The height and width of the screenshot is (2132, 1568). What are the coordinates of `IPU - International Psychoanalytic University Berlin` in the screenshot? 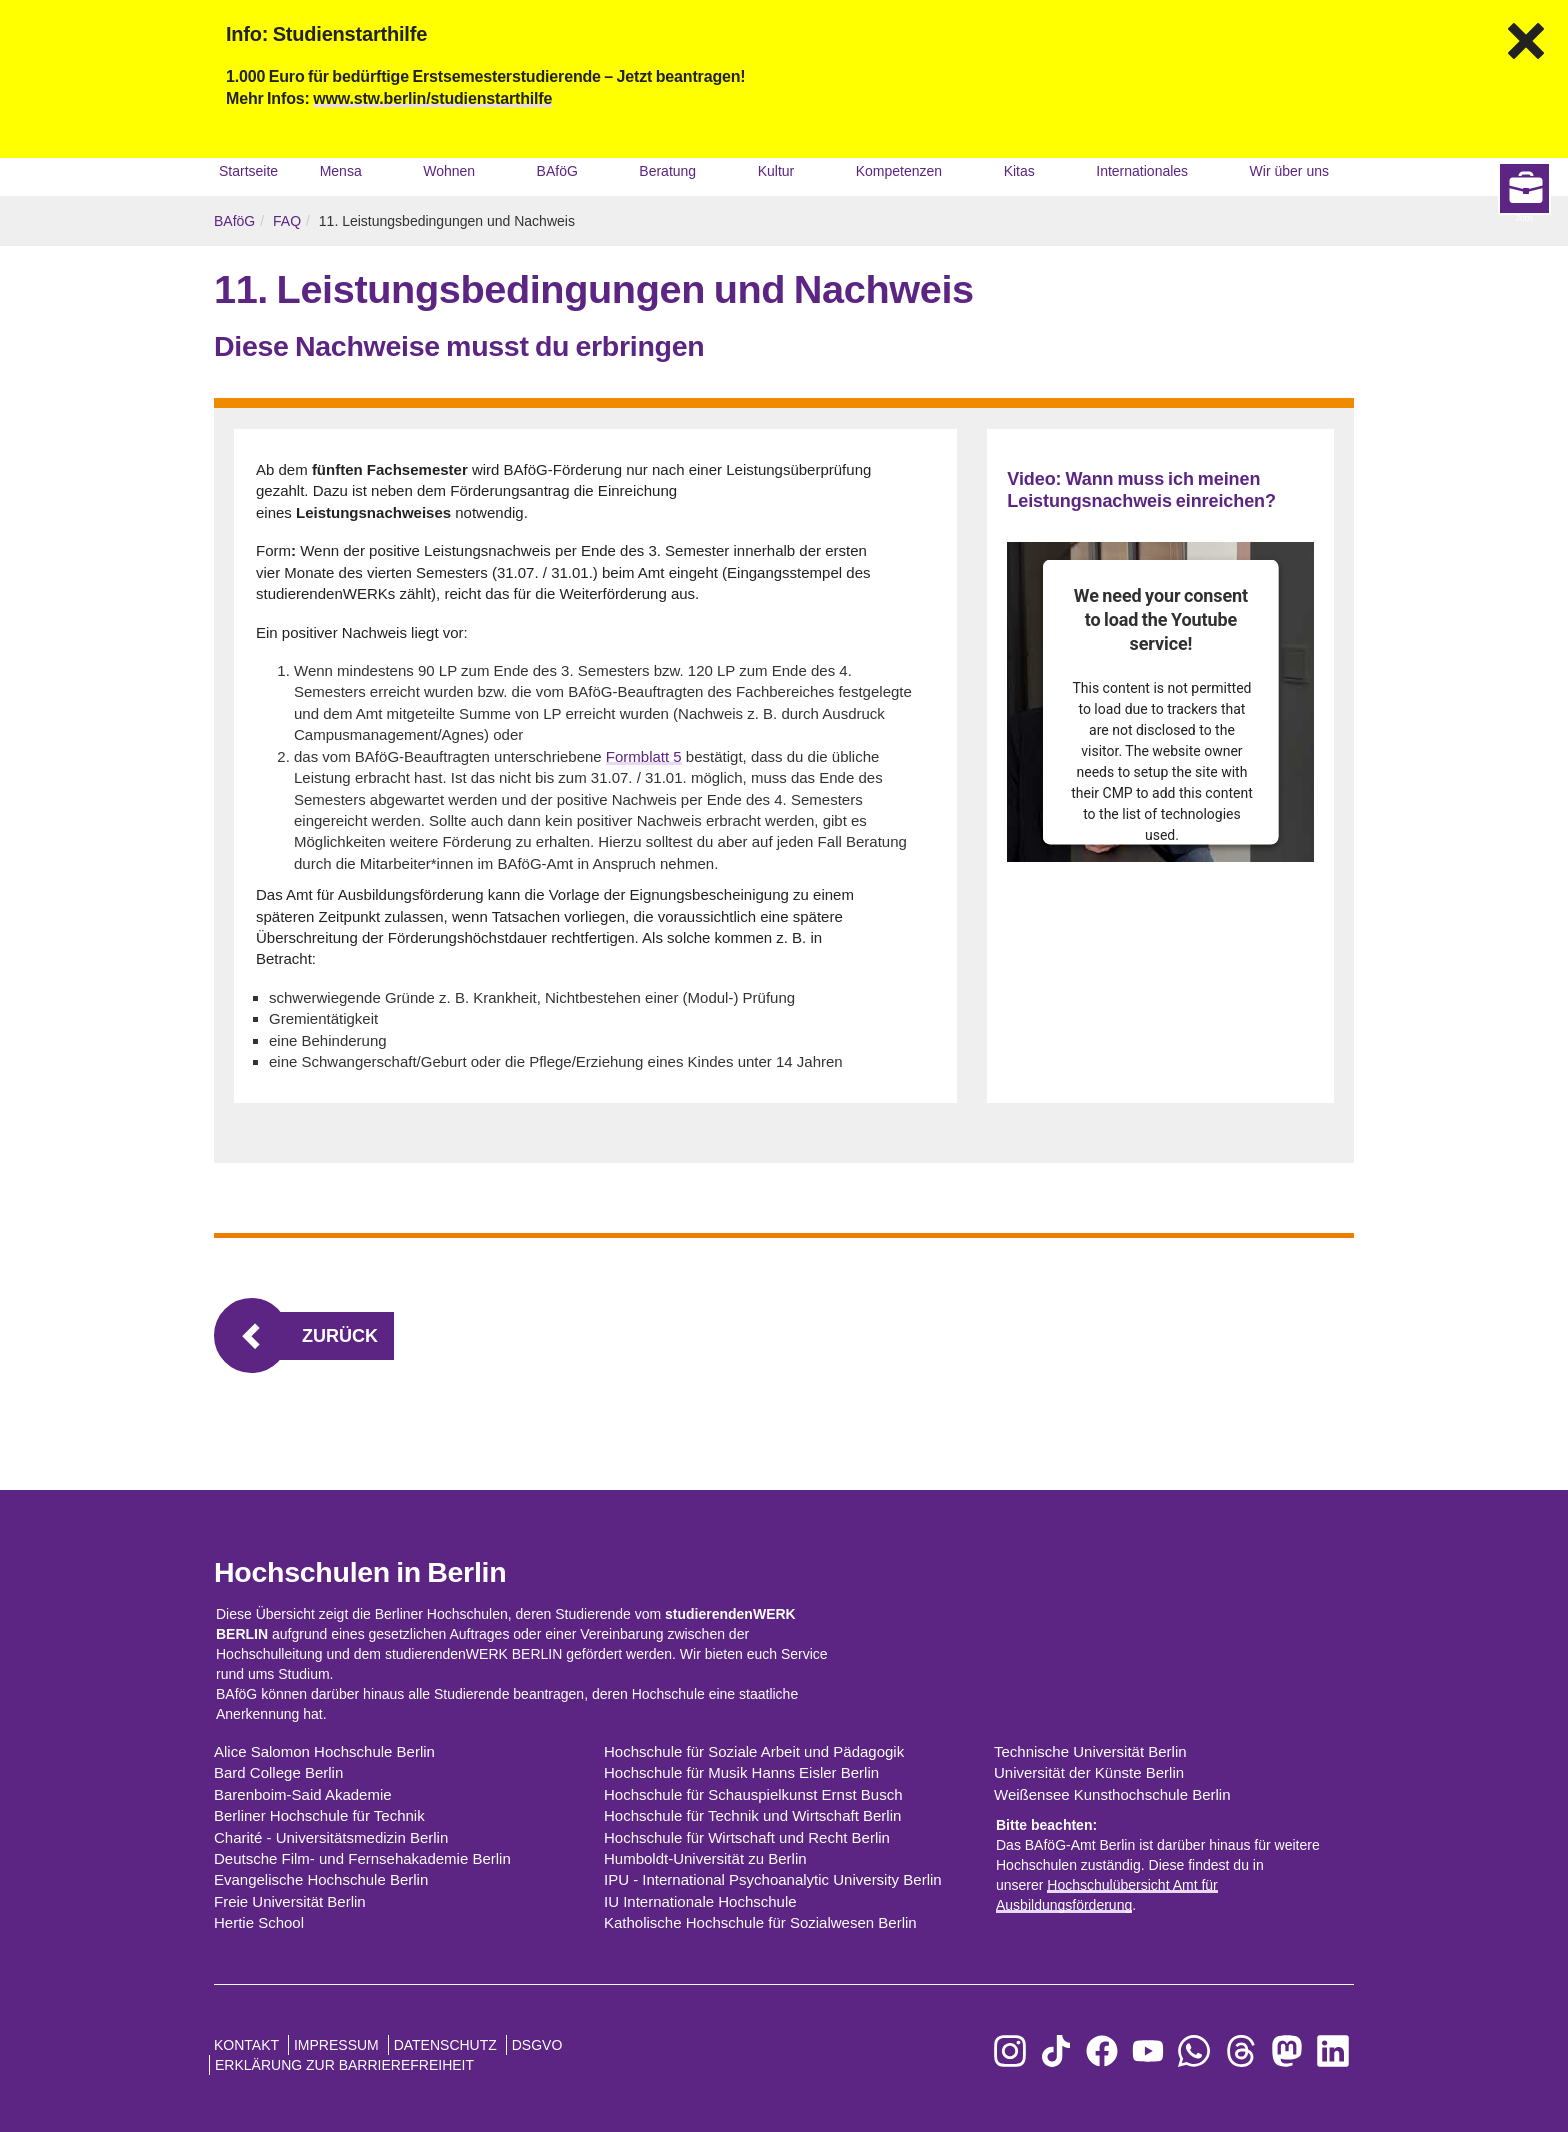 It's located at (773, 1879).